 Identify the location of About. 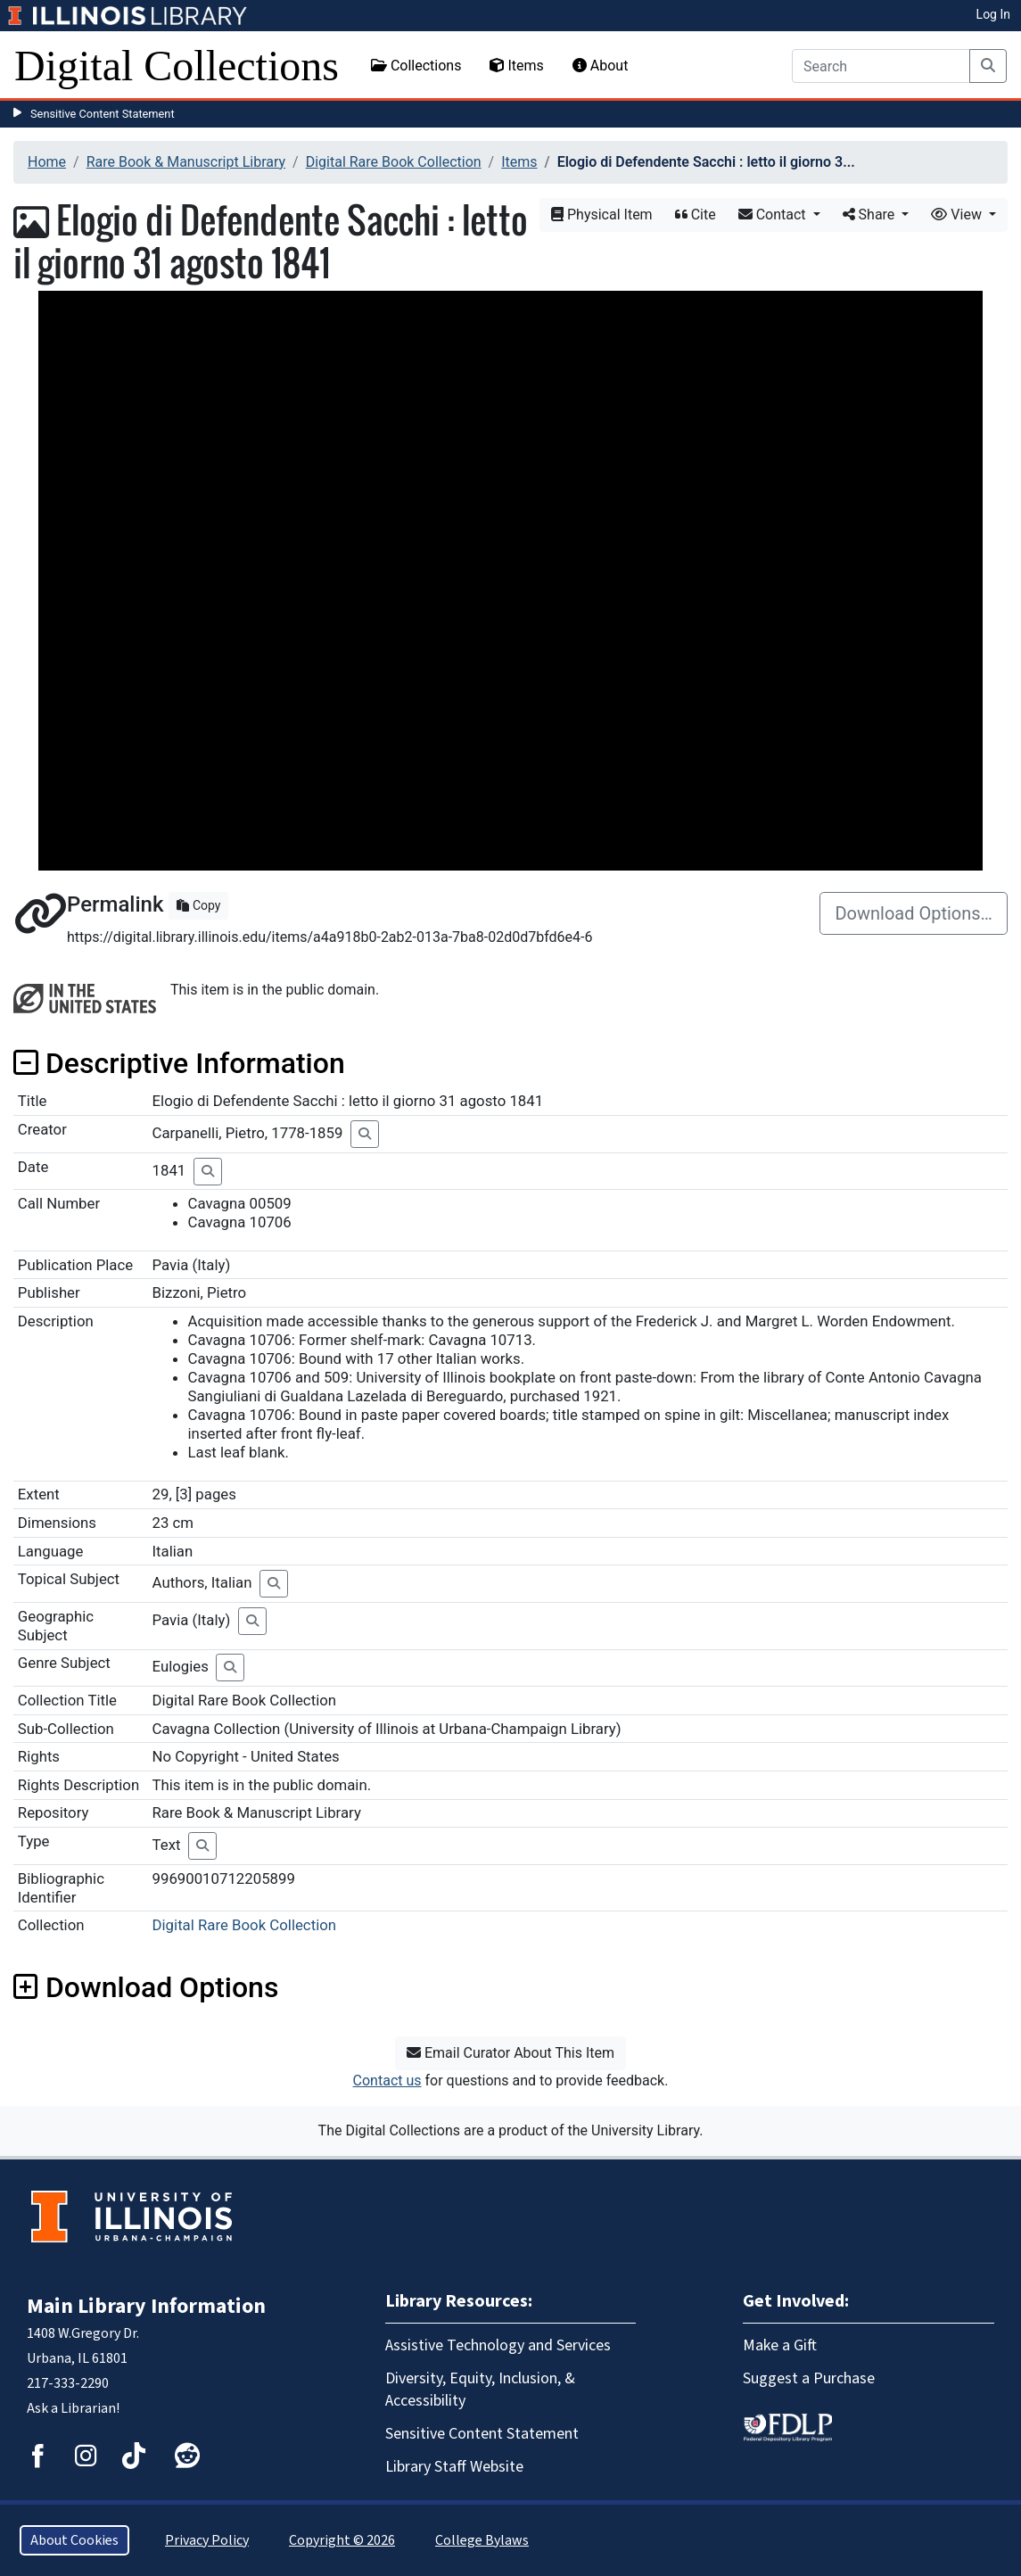
(600, 65).